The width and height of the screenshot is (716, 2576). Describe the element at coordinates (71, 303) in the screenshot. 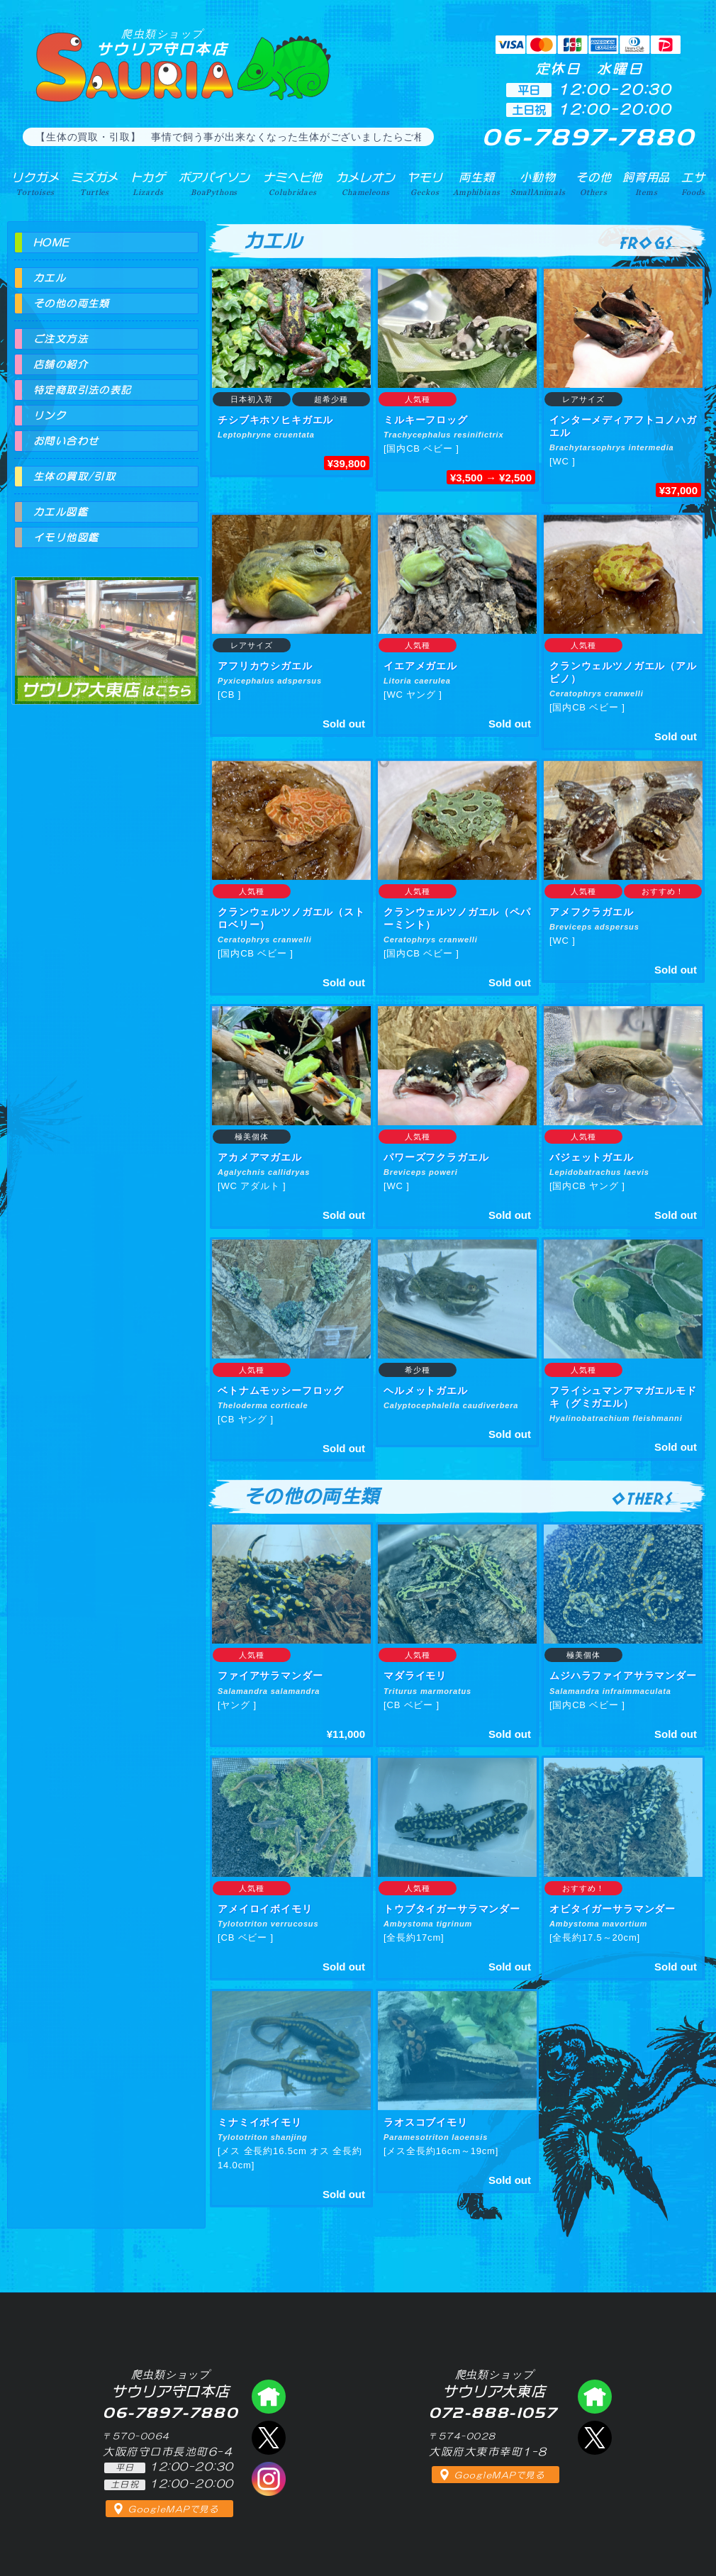

I see `その他の両生類` at that location.